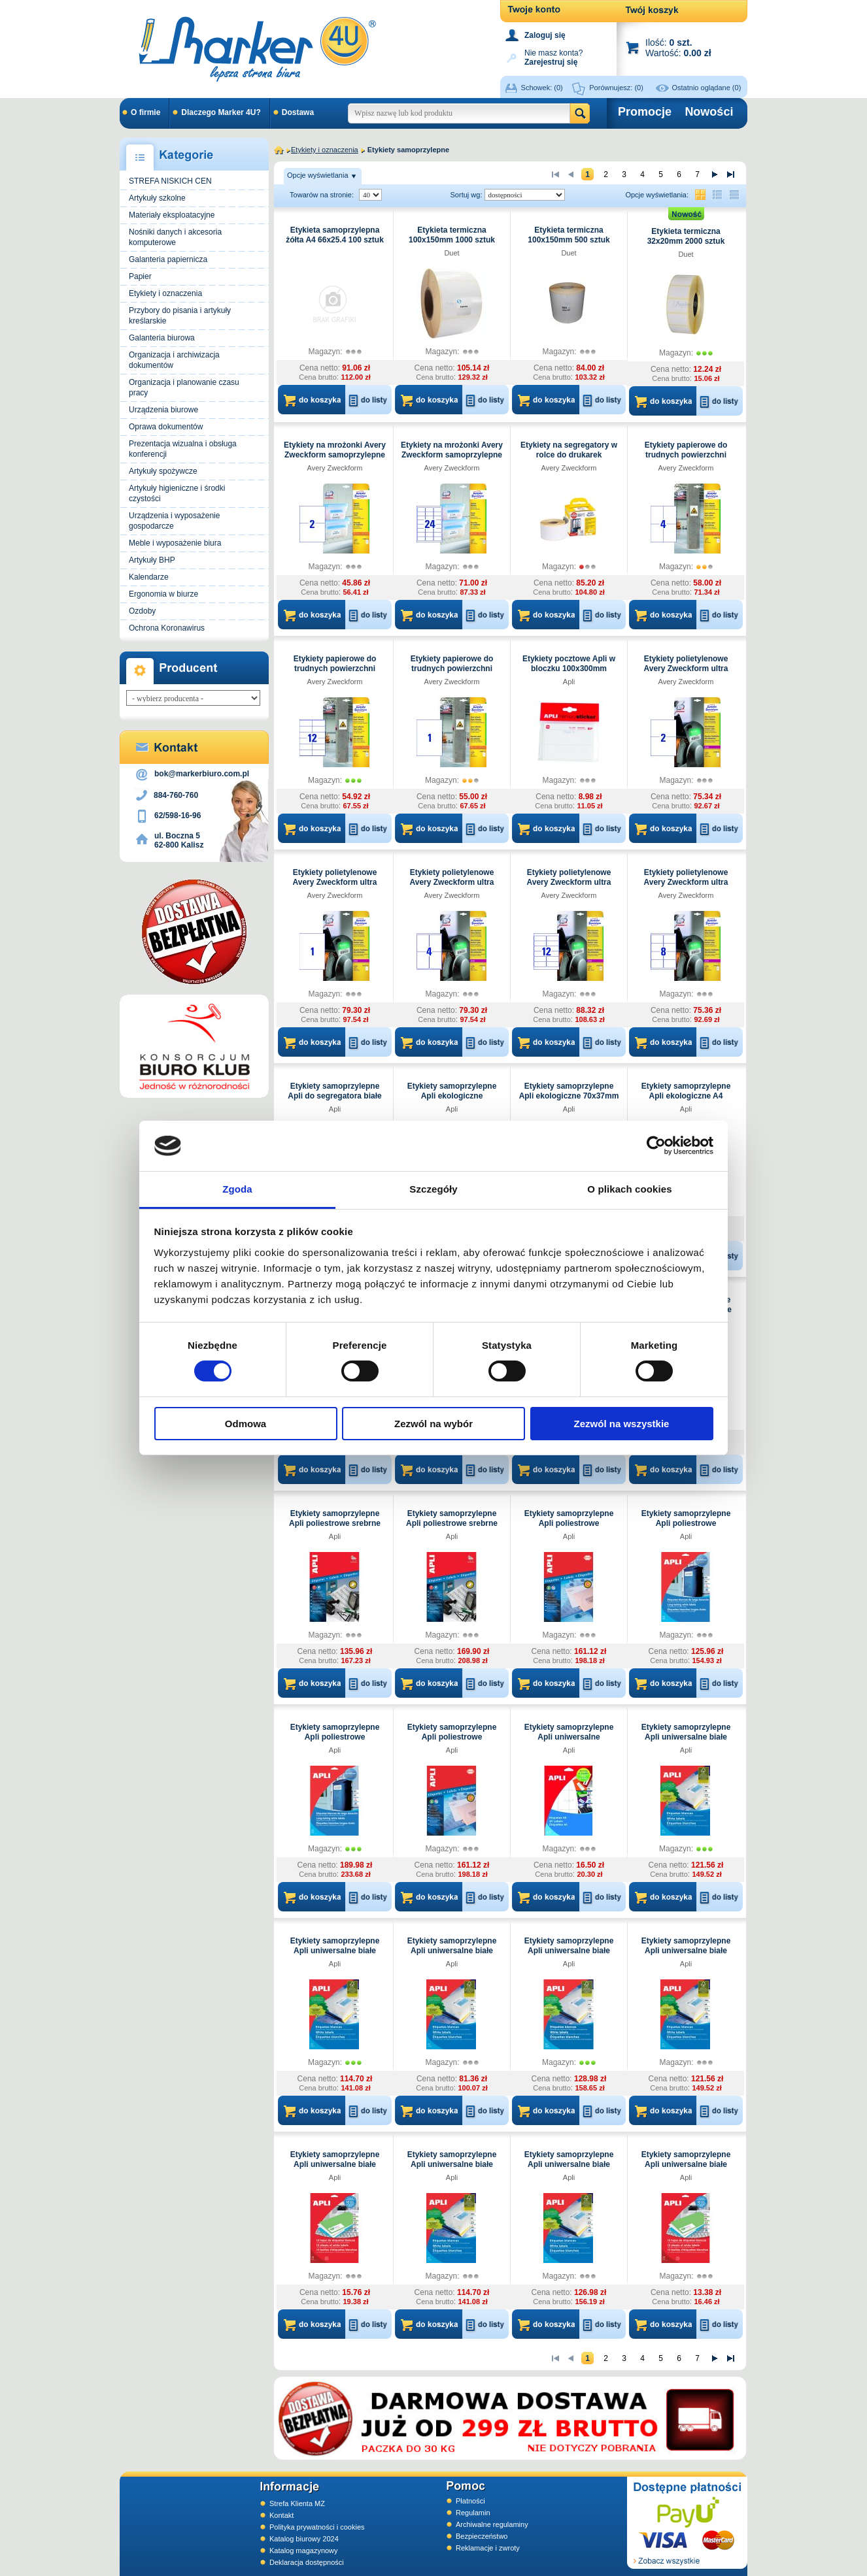  I want to click on Nośniki danych i akcesoria komputerowe, so click(175, 237).